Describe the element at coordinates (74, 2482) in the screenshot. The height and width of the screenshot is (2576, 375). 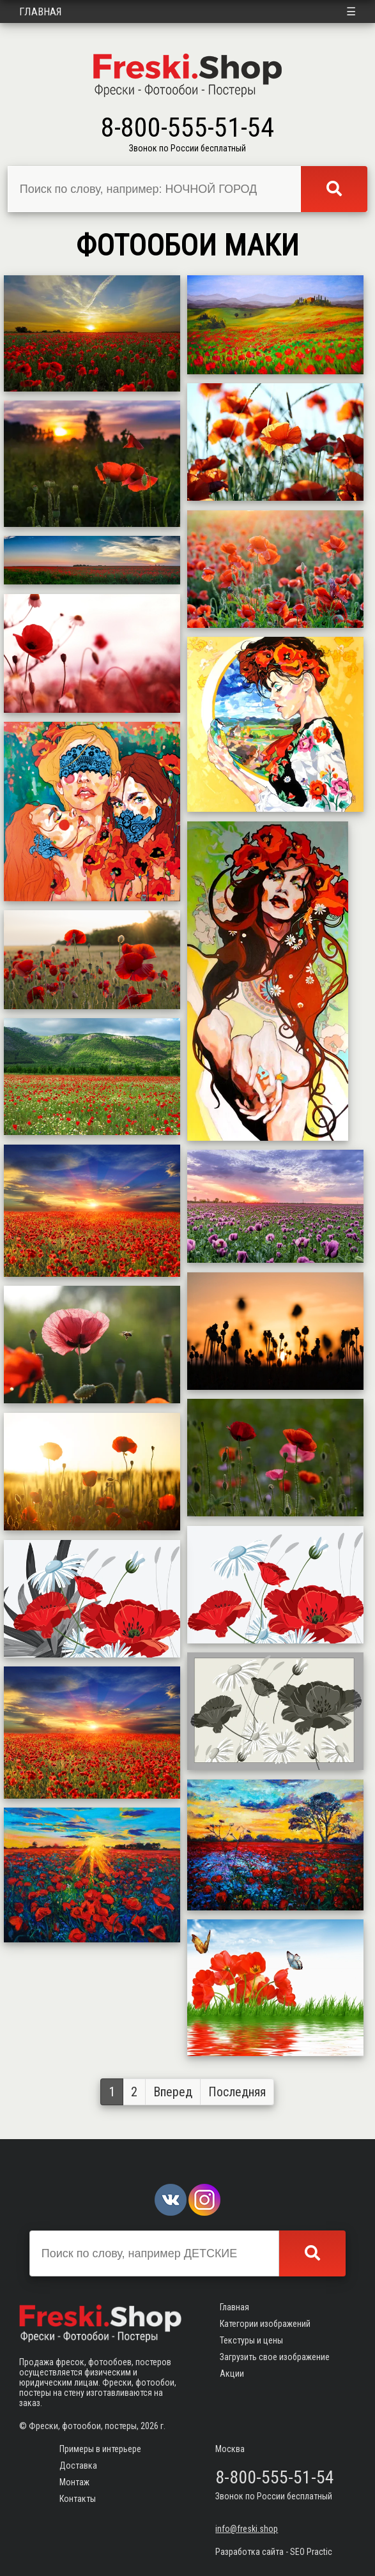
I see `Монтаж` at that location.